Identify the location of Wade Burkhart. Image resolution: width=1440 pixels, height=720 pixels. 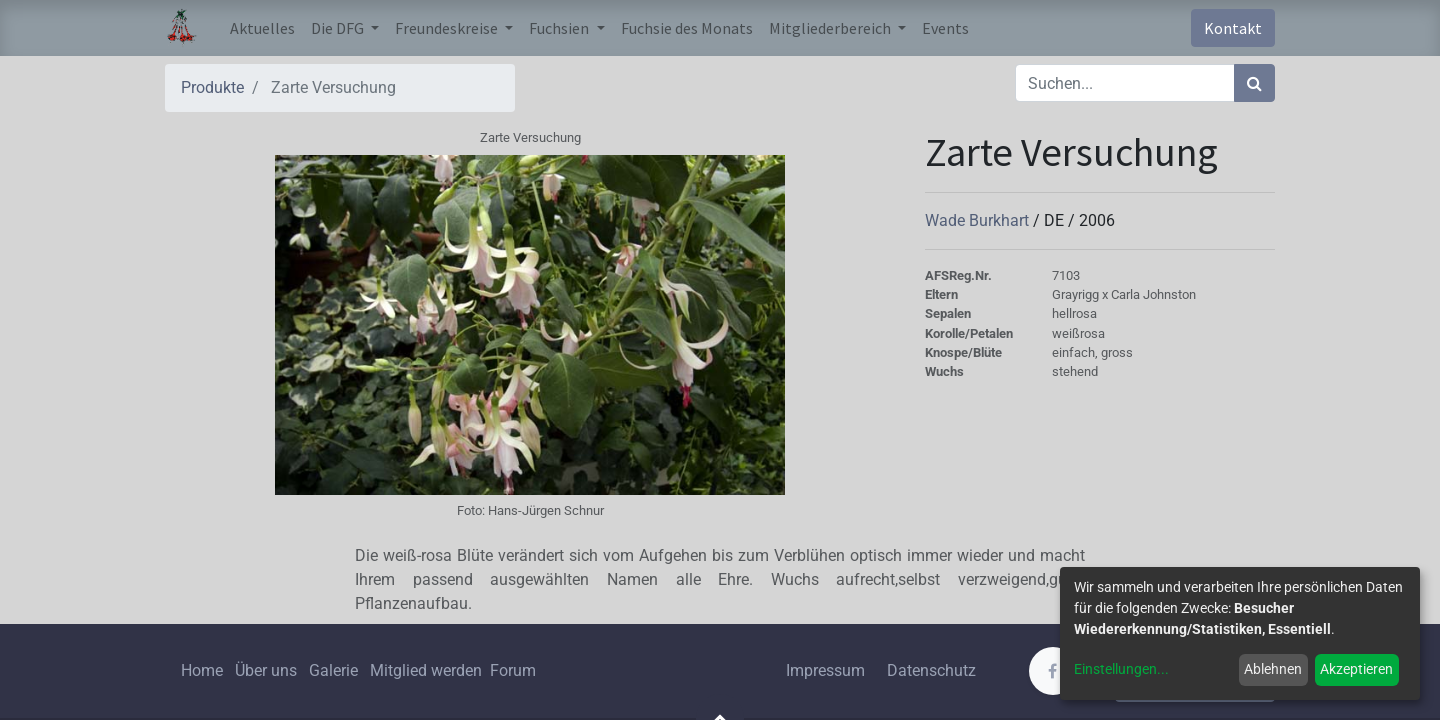
(979, 220).